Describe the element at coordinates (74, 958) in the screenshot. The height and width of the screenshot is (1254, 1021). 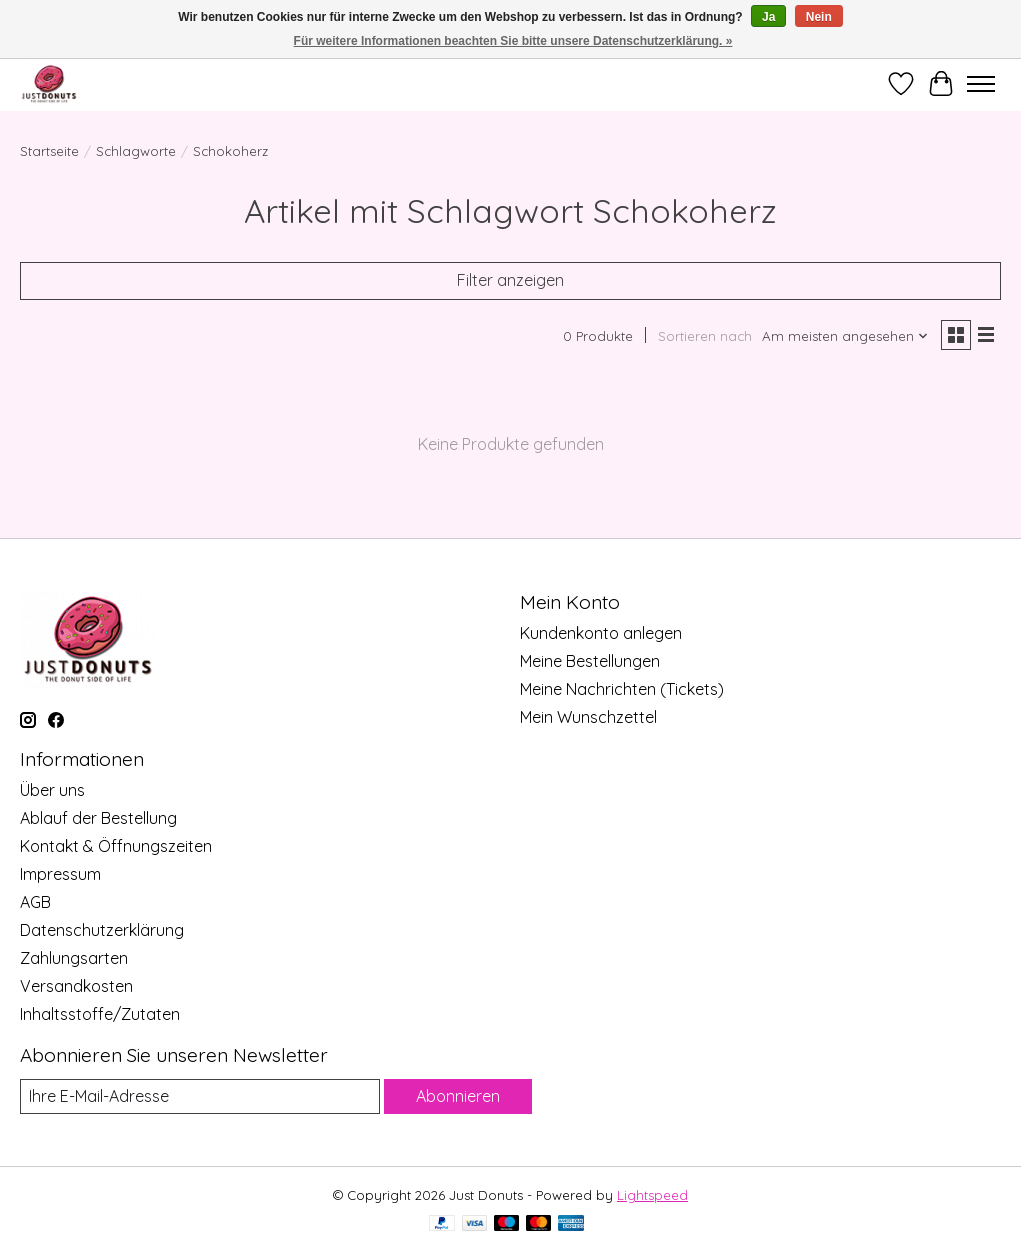
I see `Zahlungsarten` at that location.